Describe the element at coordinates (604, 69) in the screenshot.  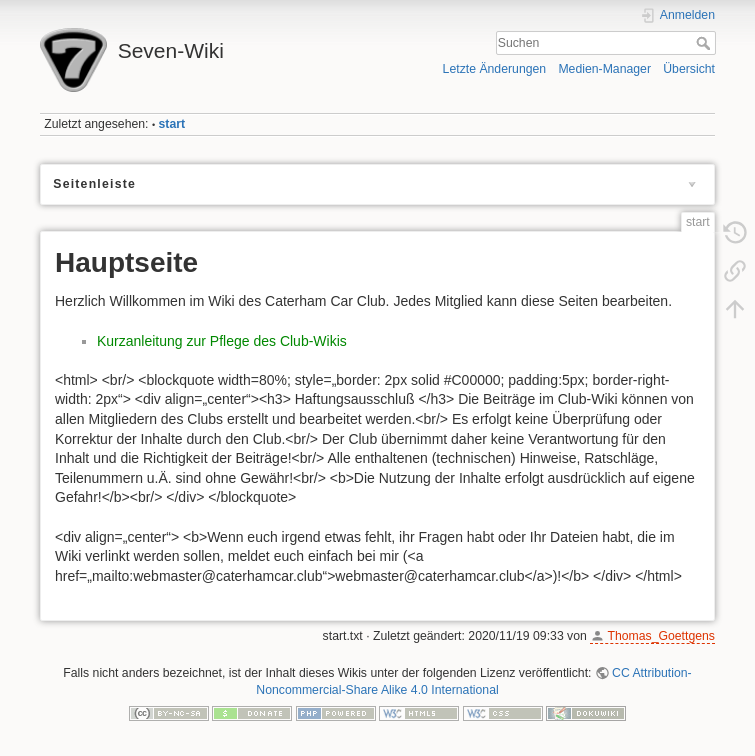
I see `Medien-Manager` at that location.